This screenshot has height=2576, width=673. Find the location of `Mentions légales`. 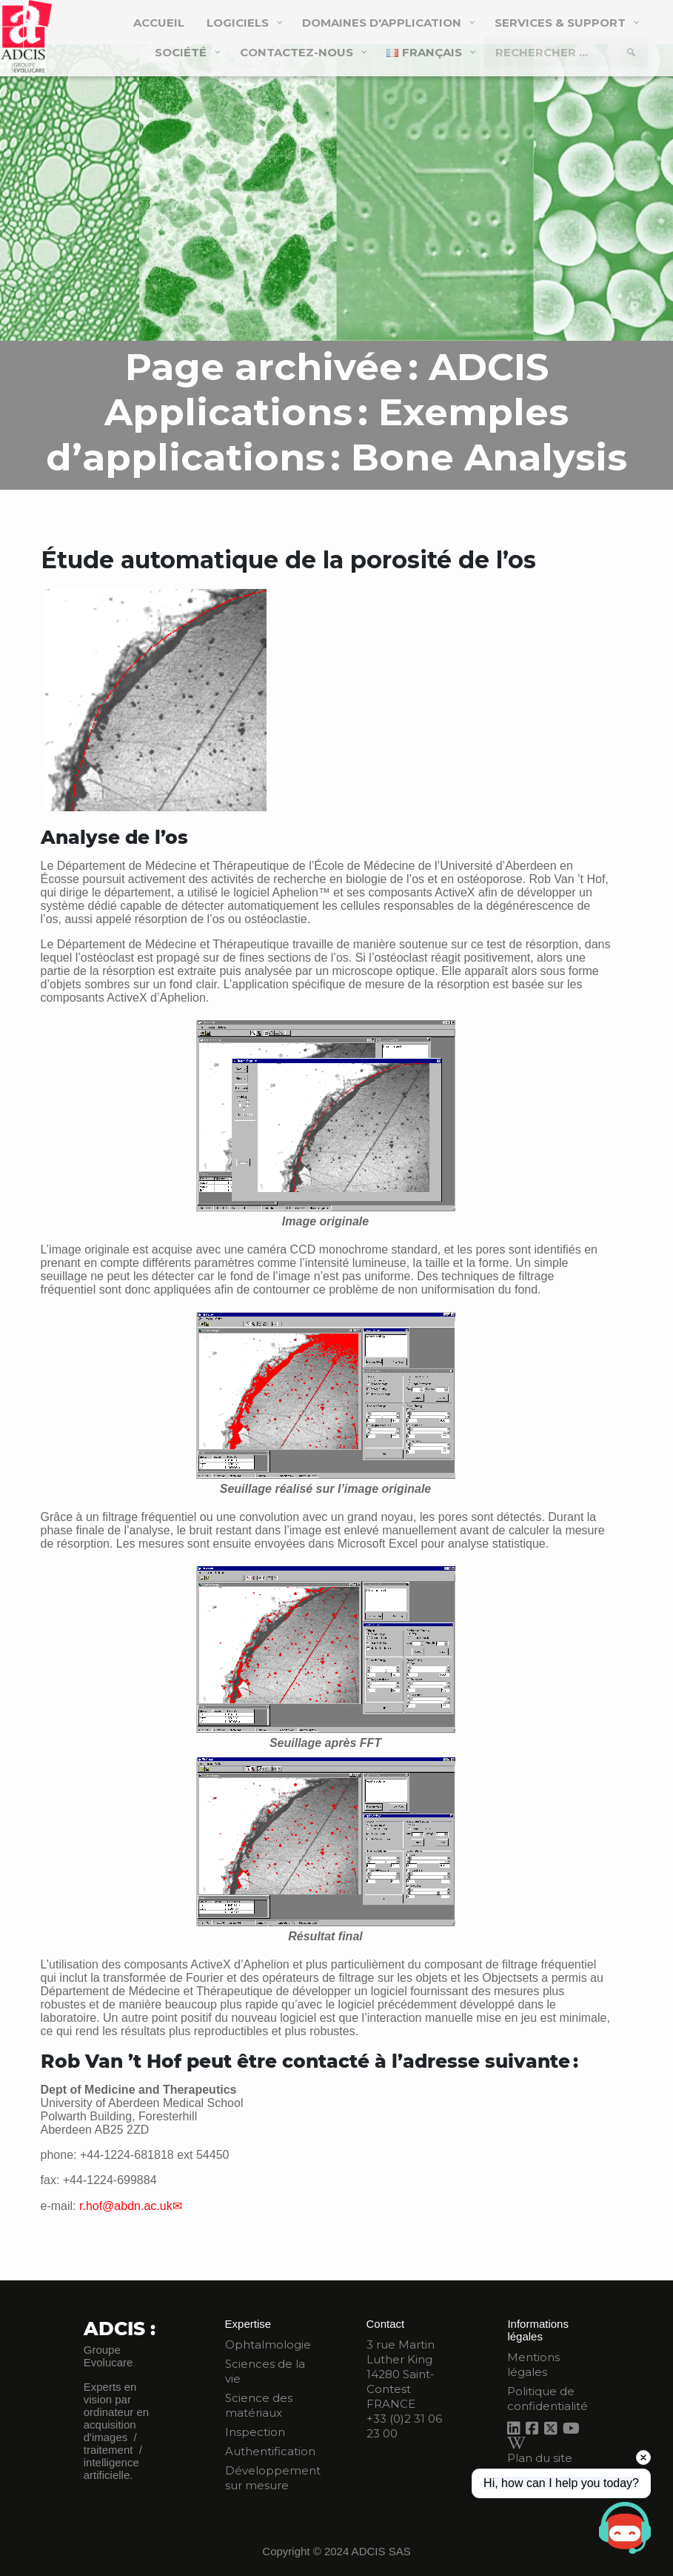

Mentions légales is located at coordinates (533, 2364).